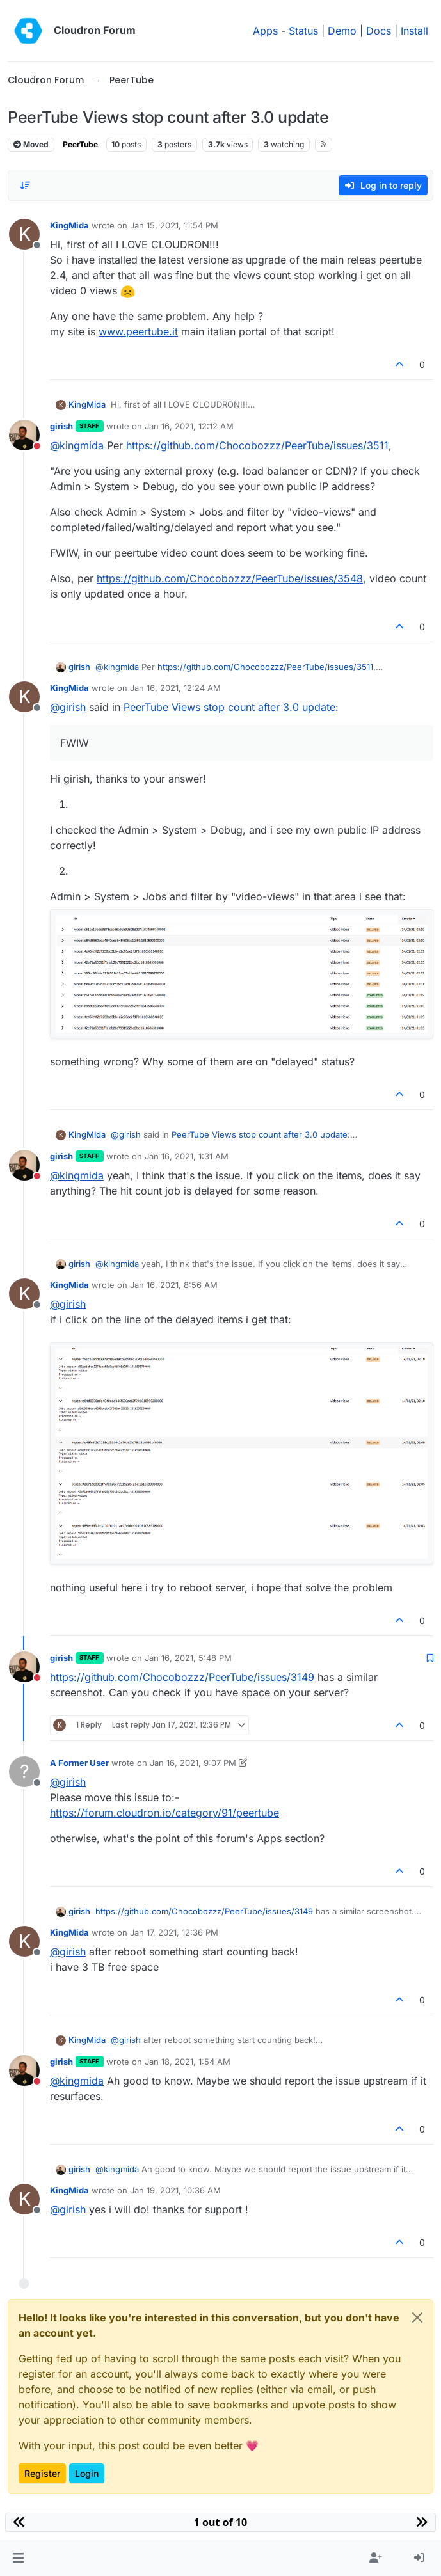 Image resolution: width=441 pixels, height=2576 pixels. What do you see at coordinates (378, 30) in the screenshot?
I see `Docs` at bounding box center [378, 30].